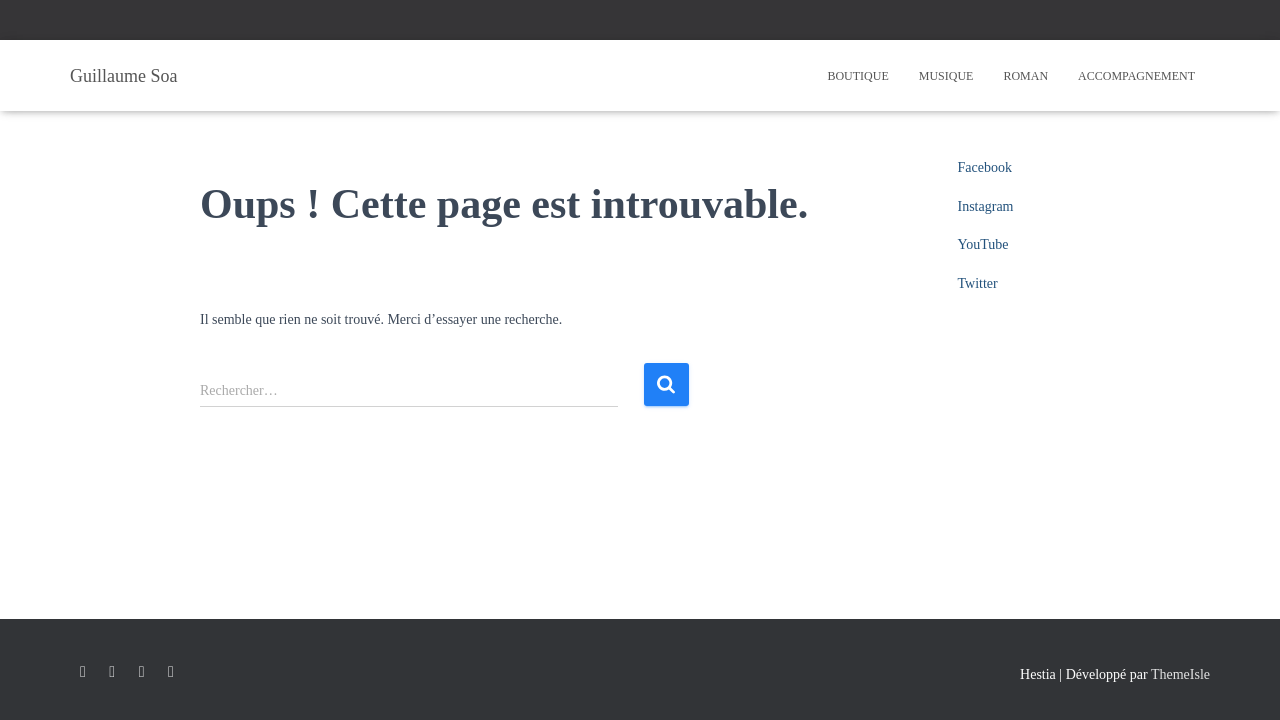  Describe the element at coordinates (1136, 76) in the screenshot. I see `Accompagnement` at that location.